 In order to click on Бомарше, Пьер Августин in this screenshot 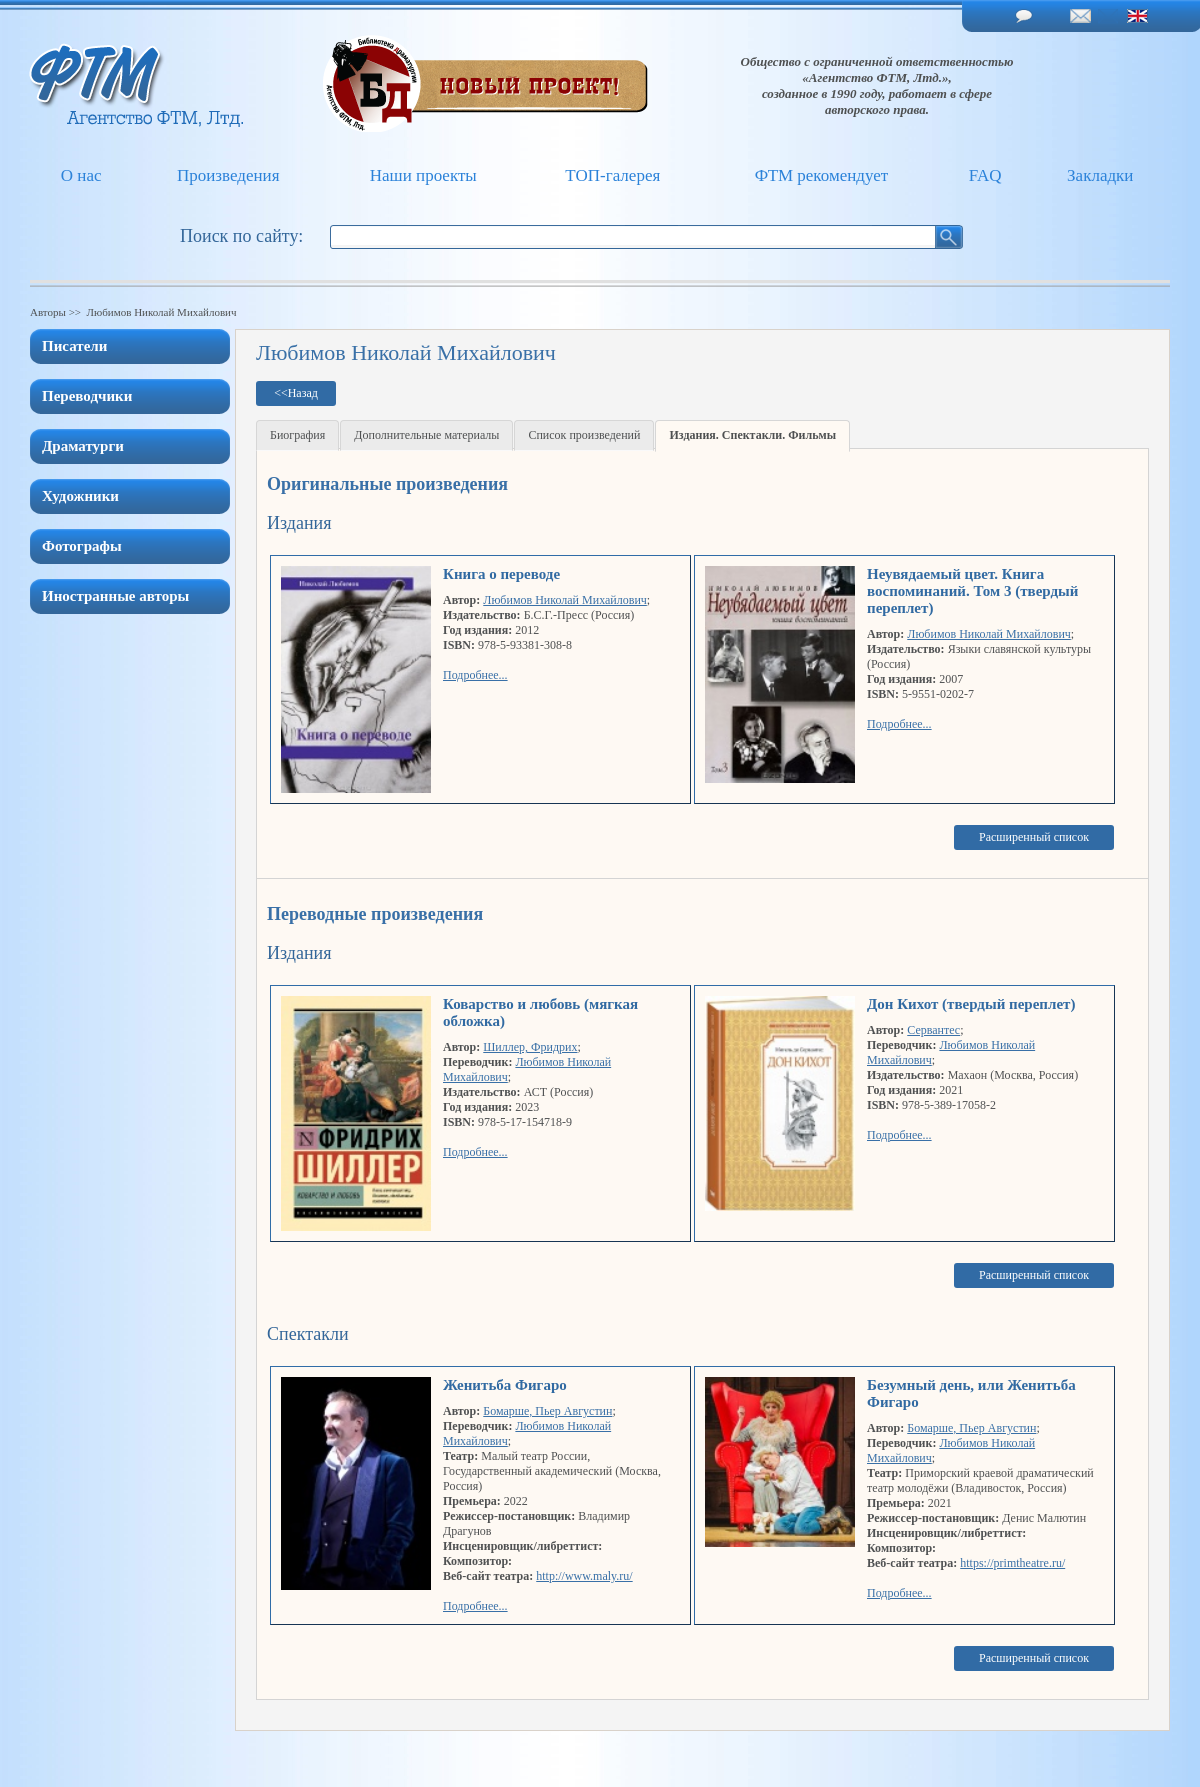, I will do `click(547, 1411)`.